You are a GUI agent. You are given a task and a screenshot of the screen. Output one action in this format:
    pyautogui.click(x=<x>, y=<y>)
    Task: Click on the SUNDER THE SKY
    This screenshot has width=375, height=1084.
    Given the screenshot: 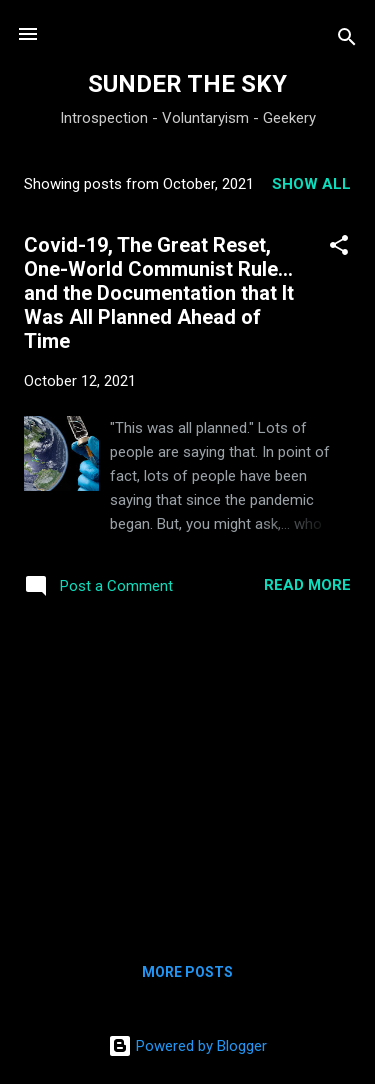 What is the action you would take?
    pyautogui.click(x=187, y=84)
    